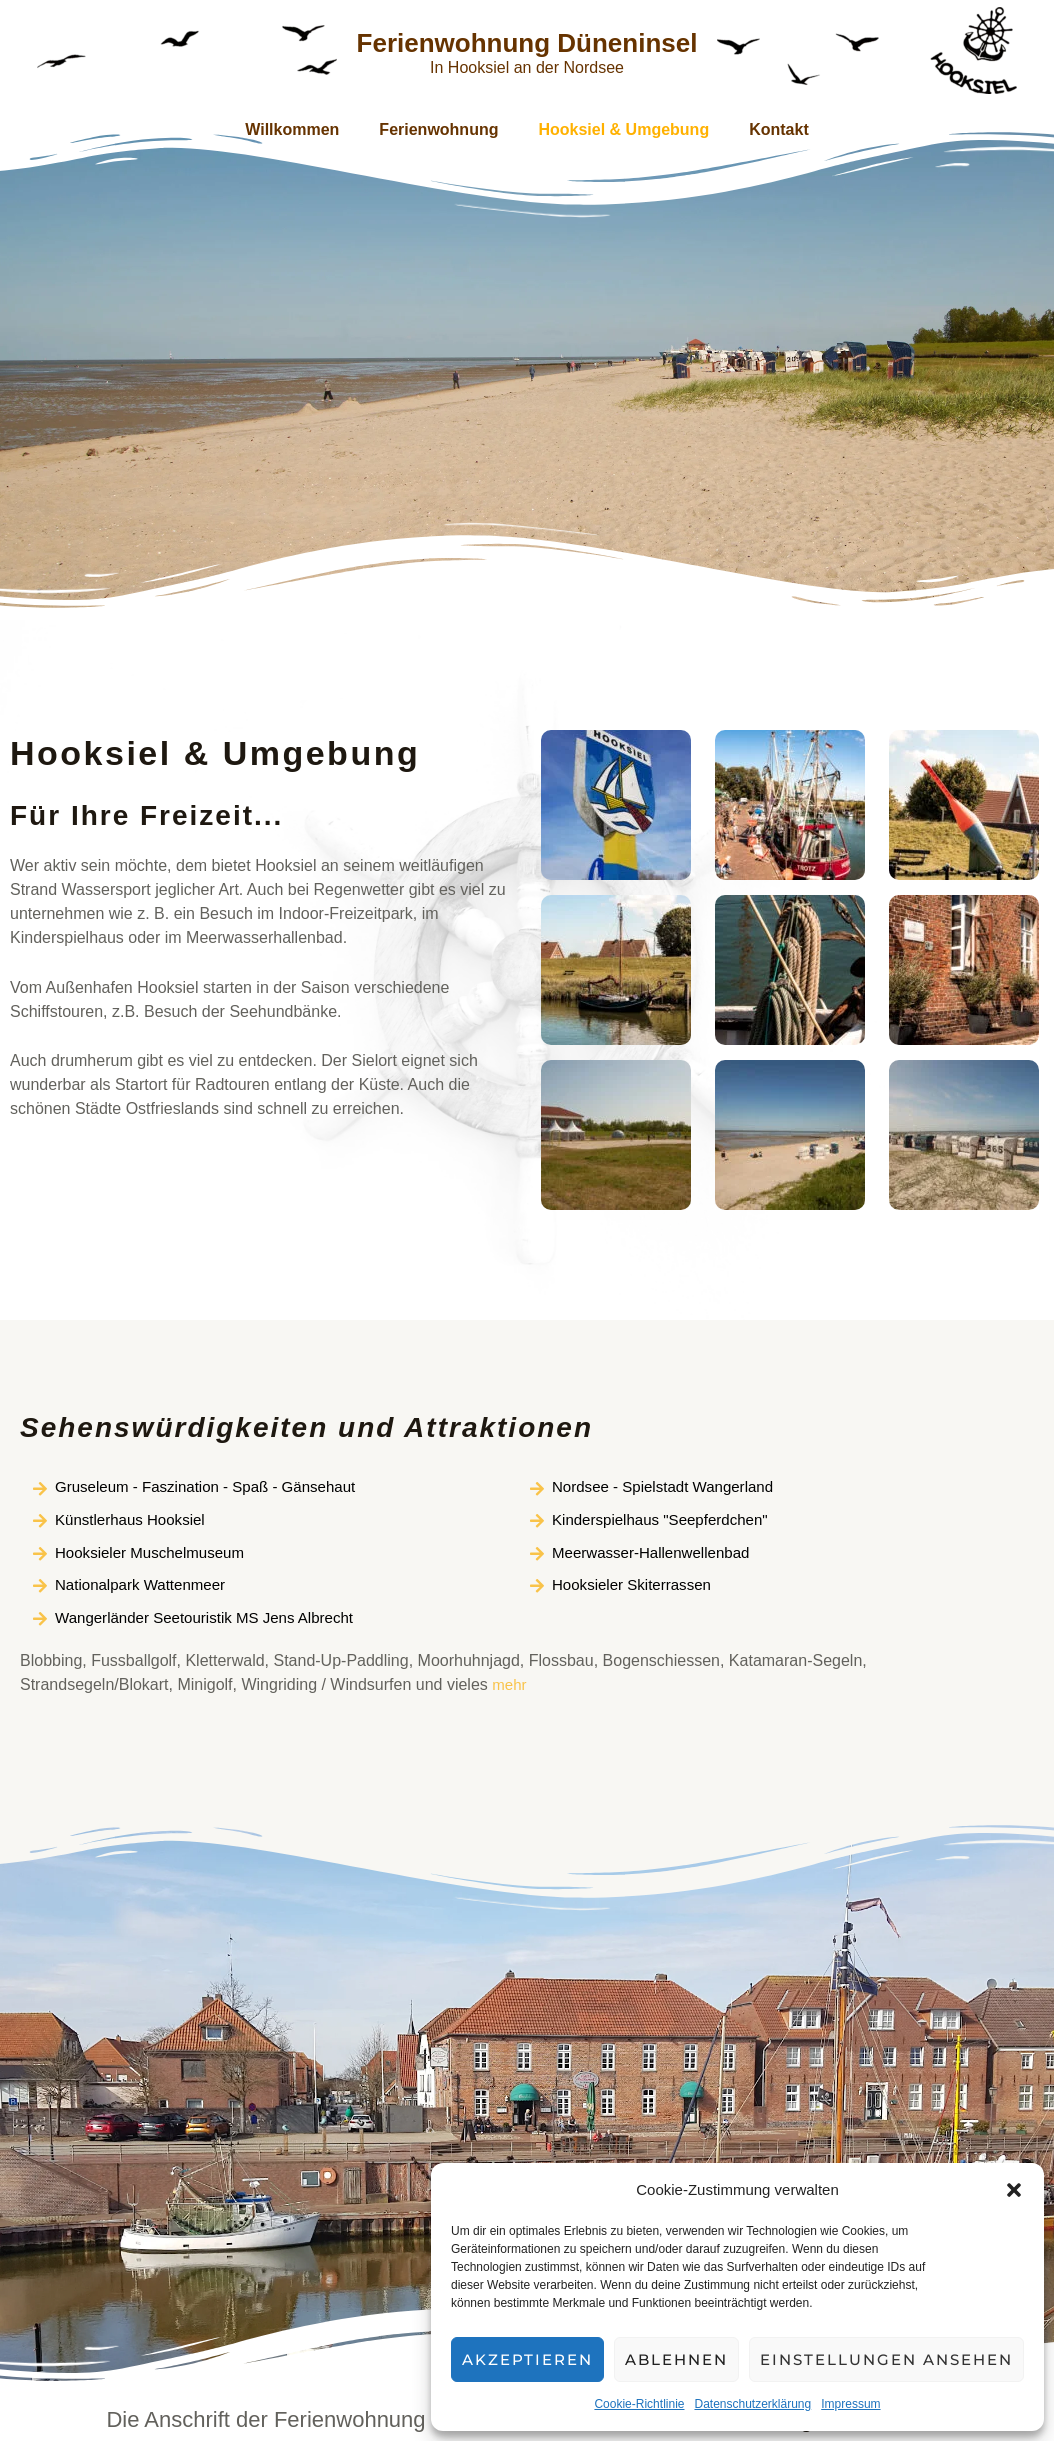 This screenshot has width=1054, height=2441. What do you see at coordinates (886, 2359) in the screenshot?
I see `Einstellungen ansehen` at bounding box center [886, 2359].